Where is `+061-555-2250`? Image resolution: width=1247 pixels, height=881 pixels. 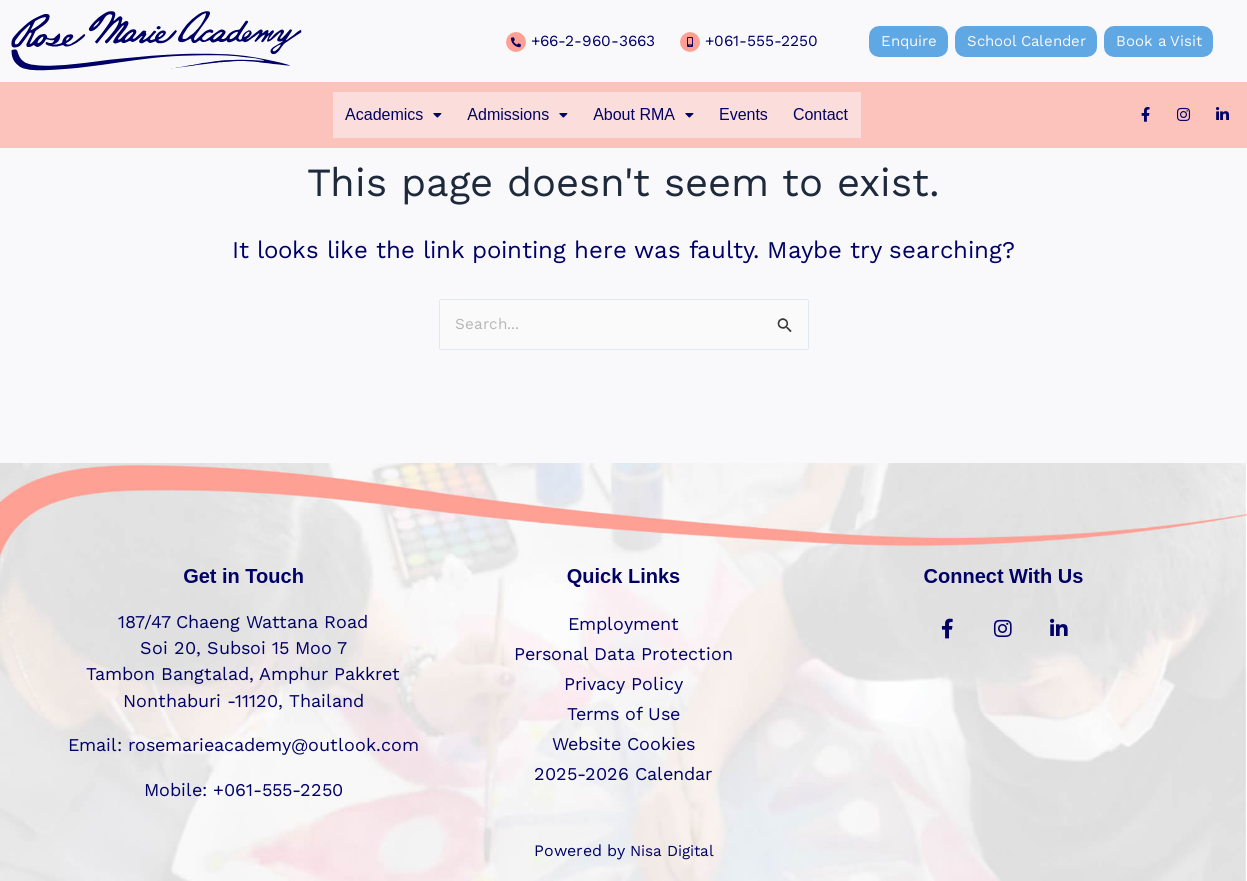 +061-555-2250 is located at coordinates (762, 40).